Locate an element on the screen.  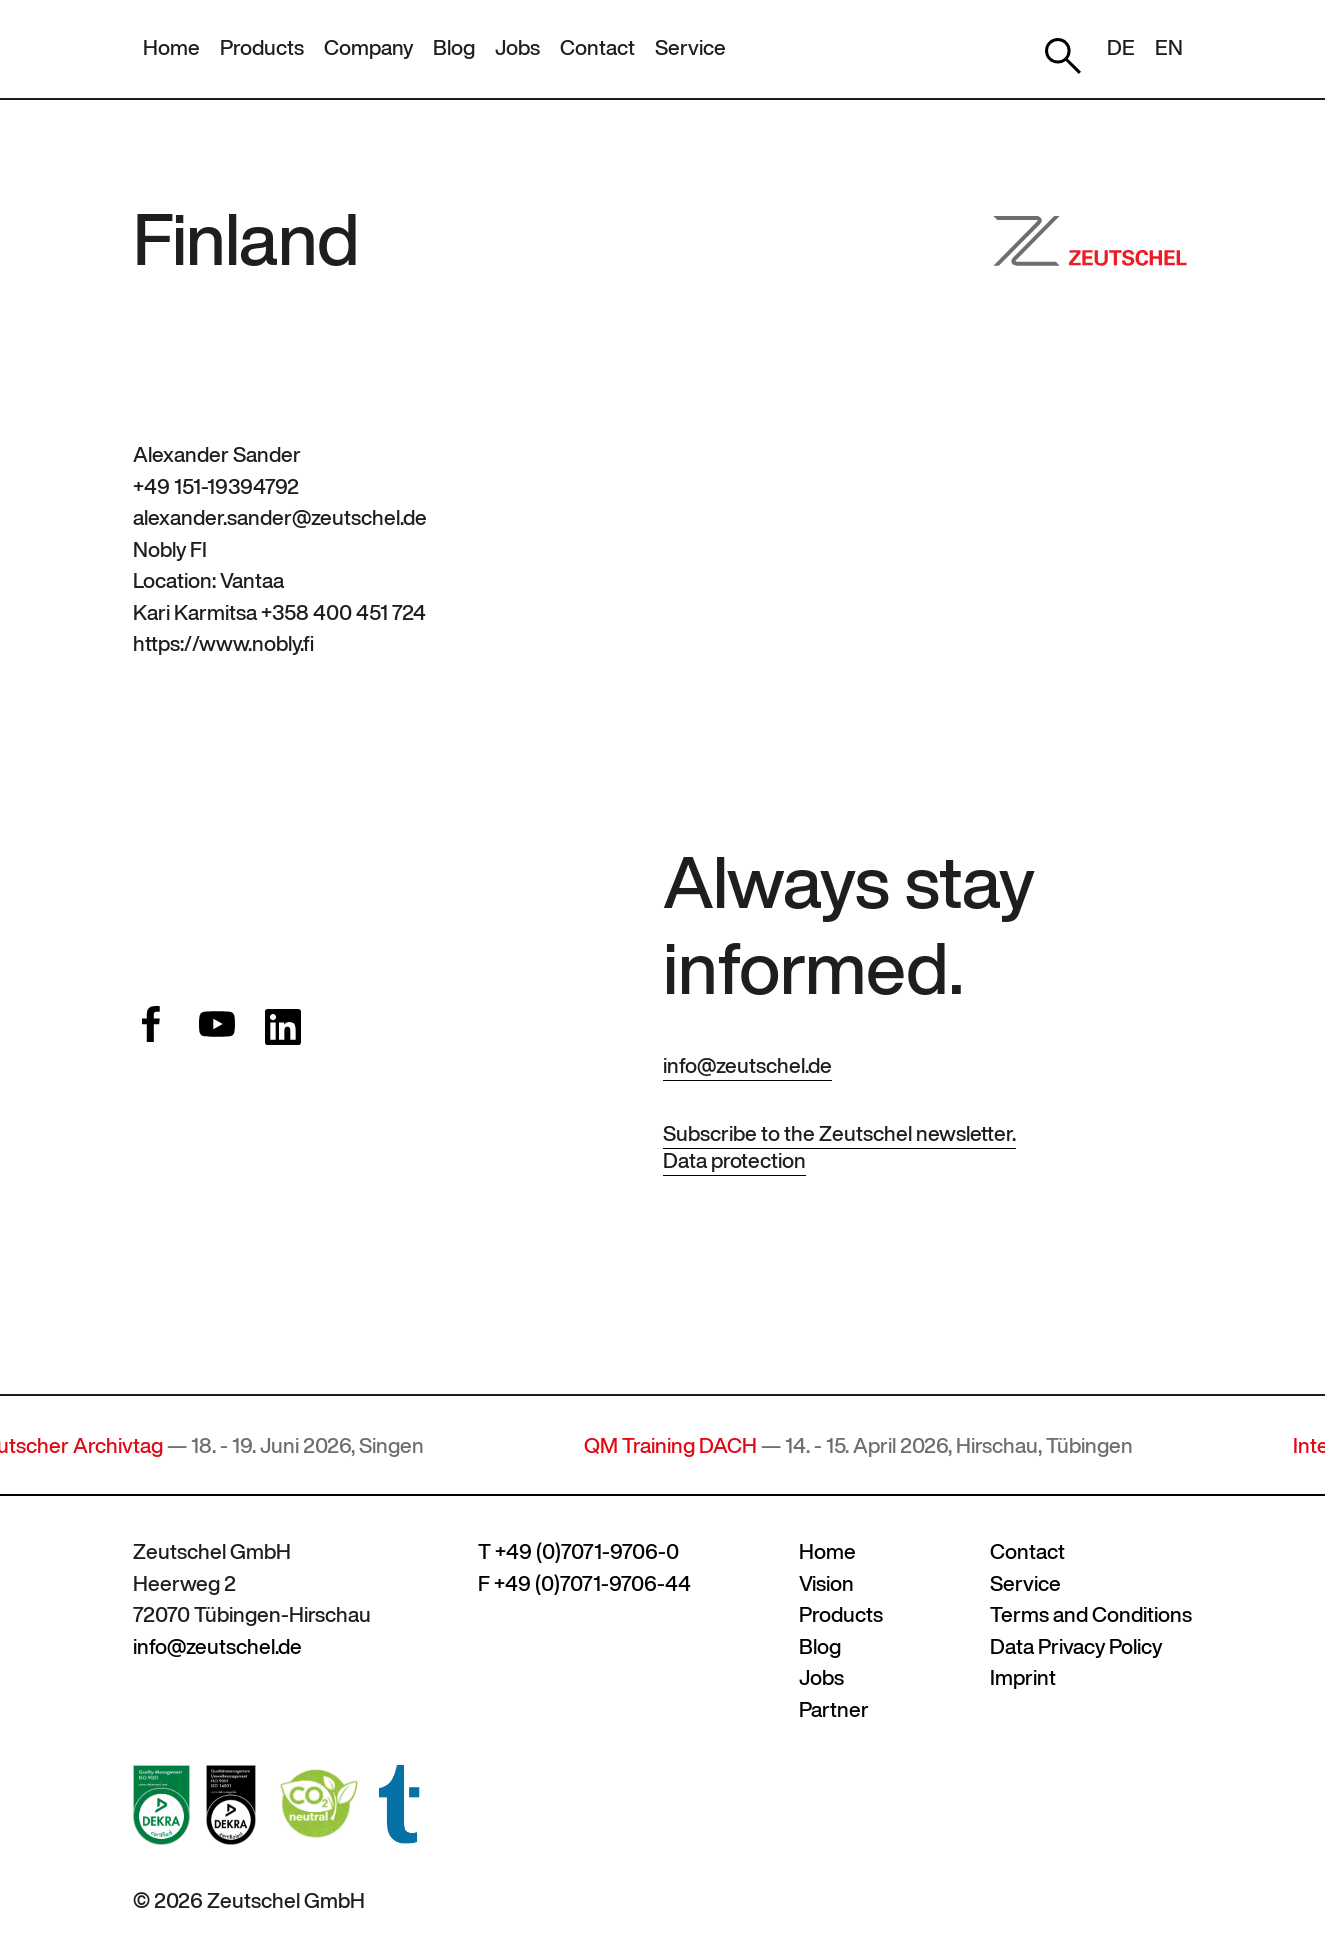
Jobs is located at coordinates (517, 47).